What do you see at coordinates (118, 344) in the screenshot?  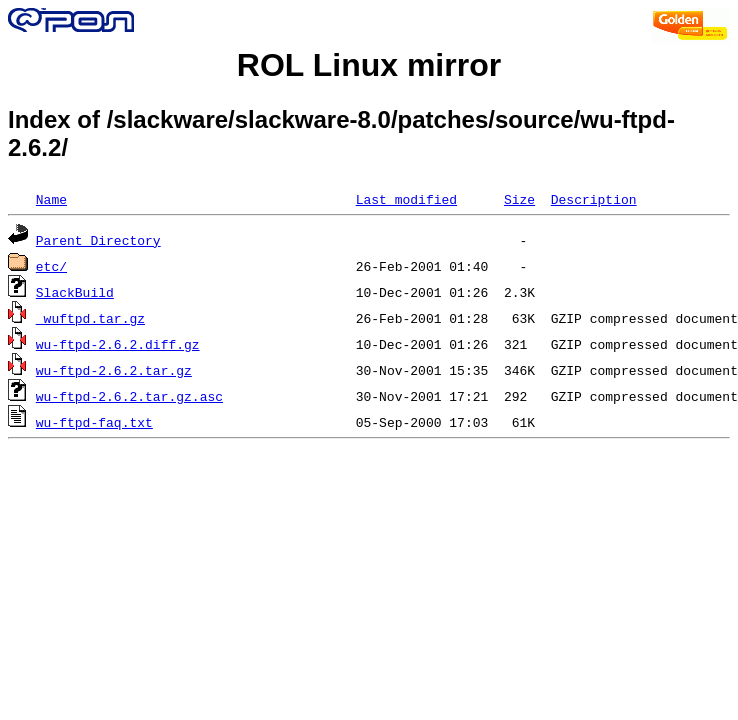 I see `wu-ftpd-2.6.2.diff.gz` at bounding box center [118, 344].